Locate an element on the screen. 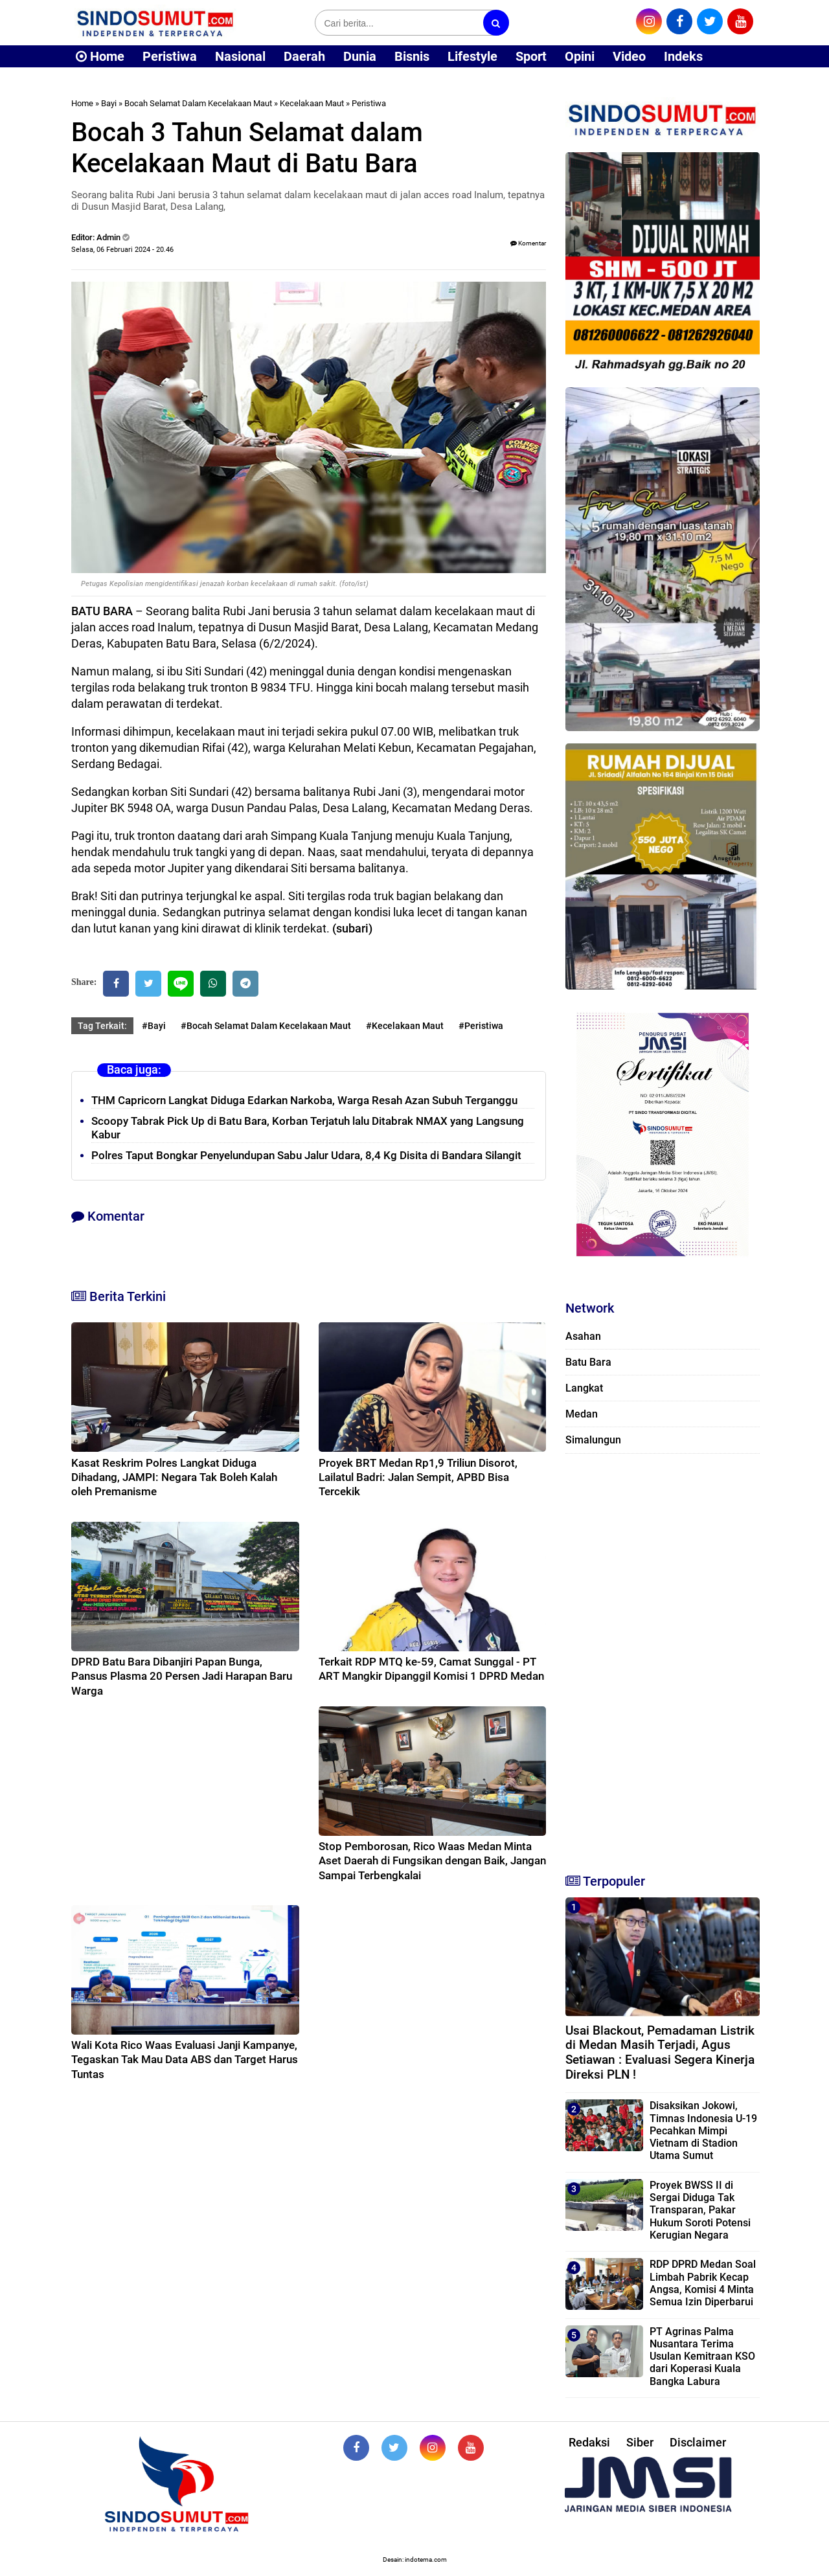  Asahan is located at coordinates (583, 1336).